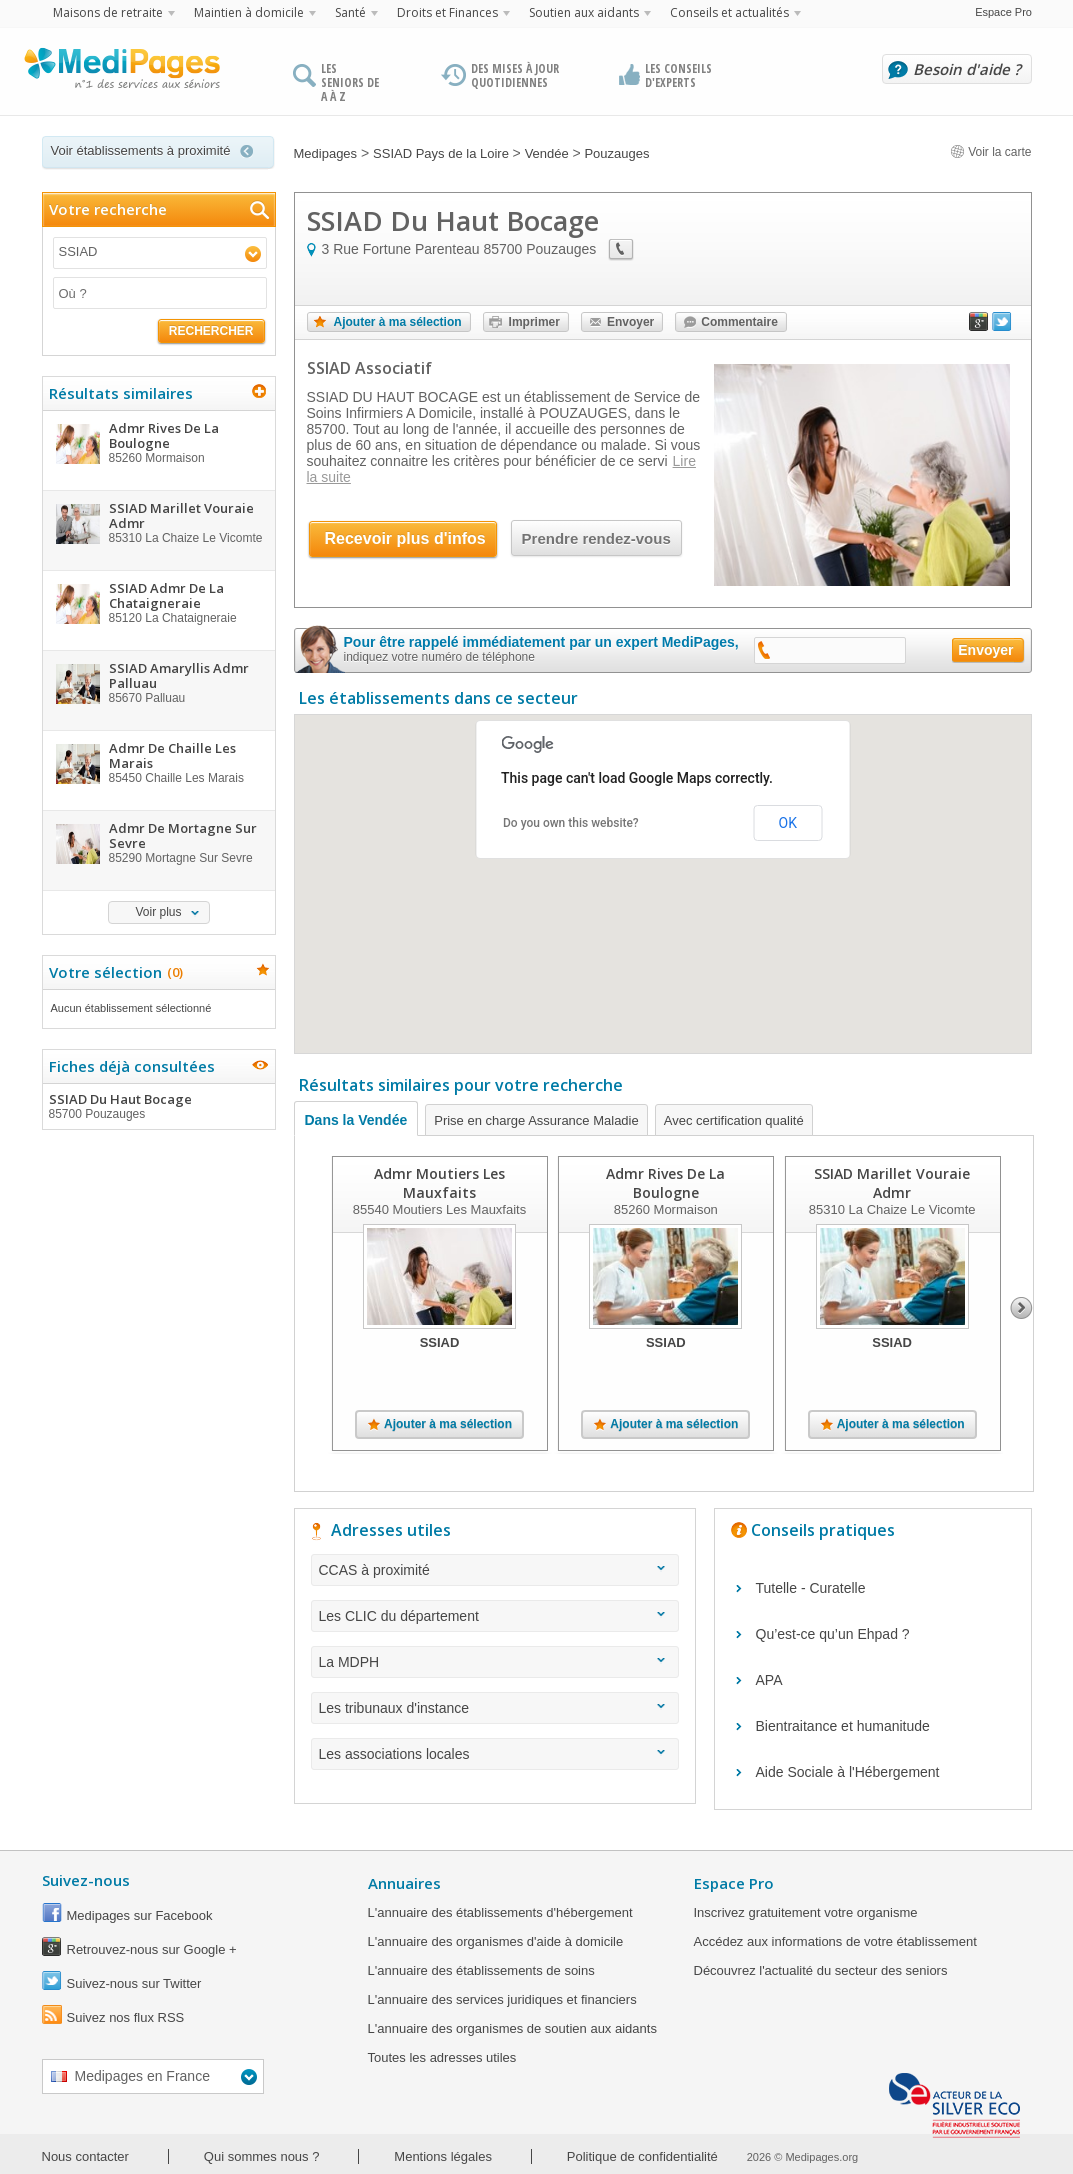 This screenshot has width=1073, height=2174. Describe the element at coordinates (843, 1726) in the screenshot. I see `Bientraitance et humanitude` at that location.